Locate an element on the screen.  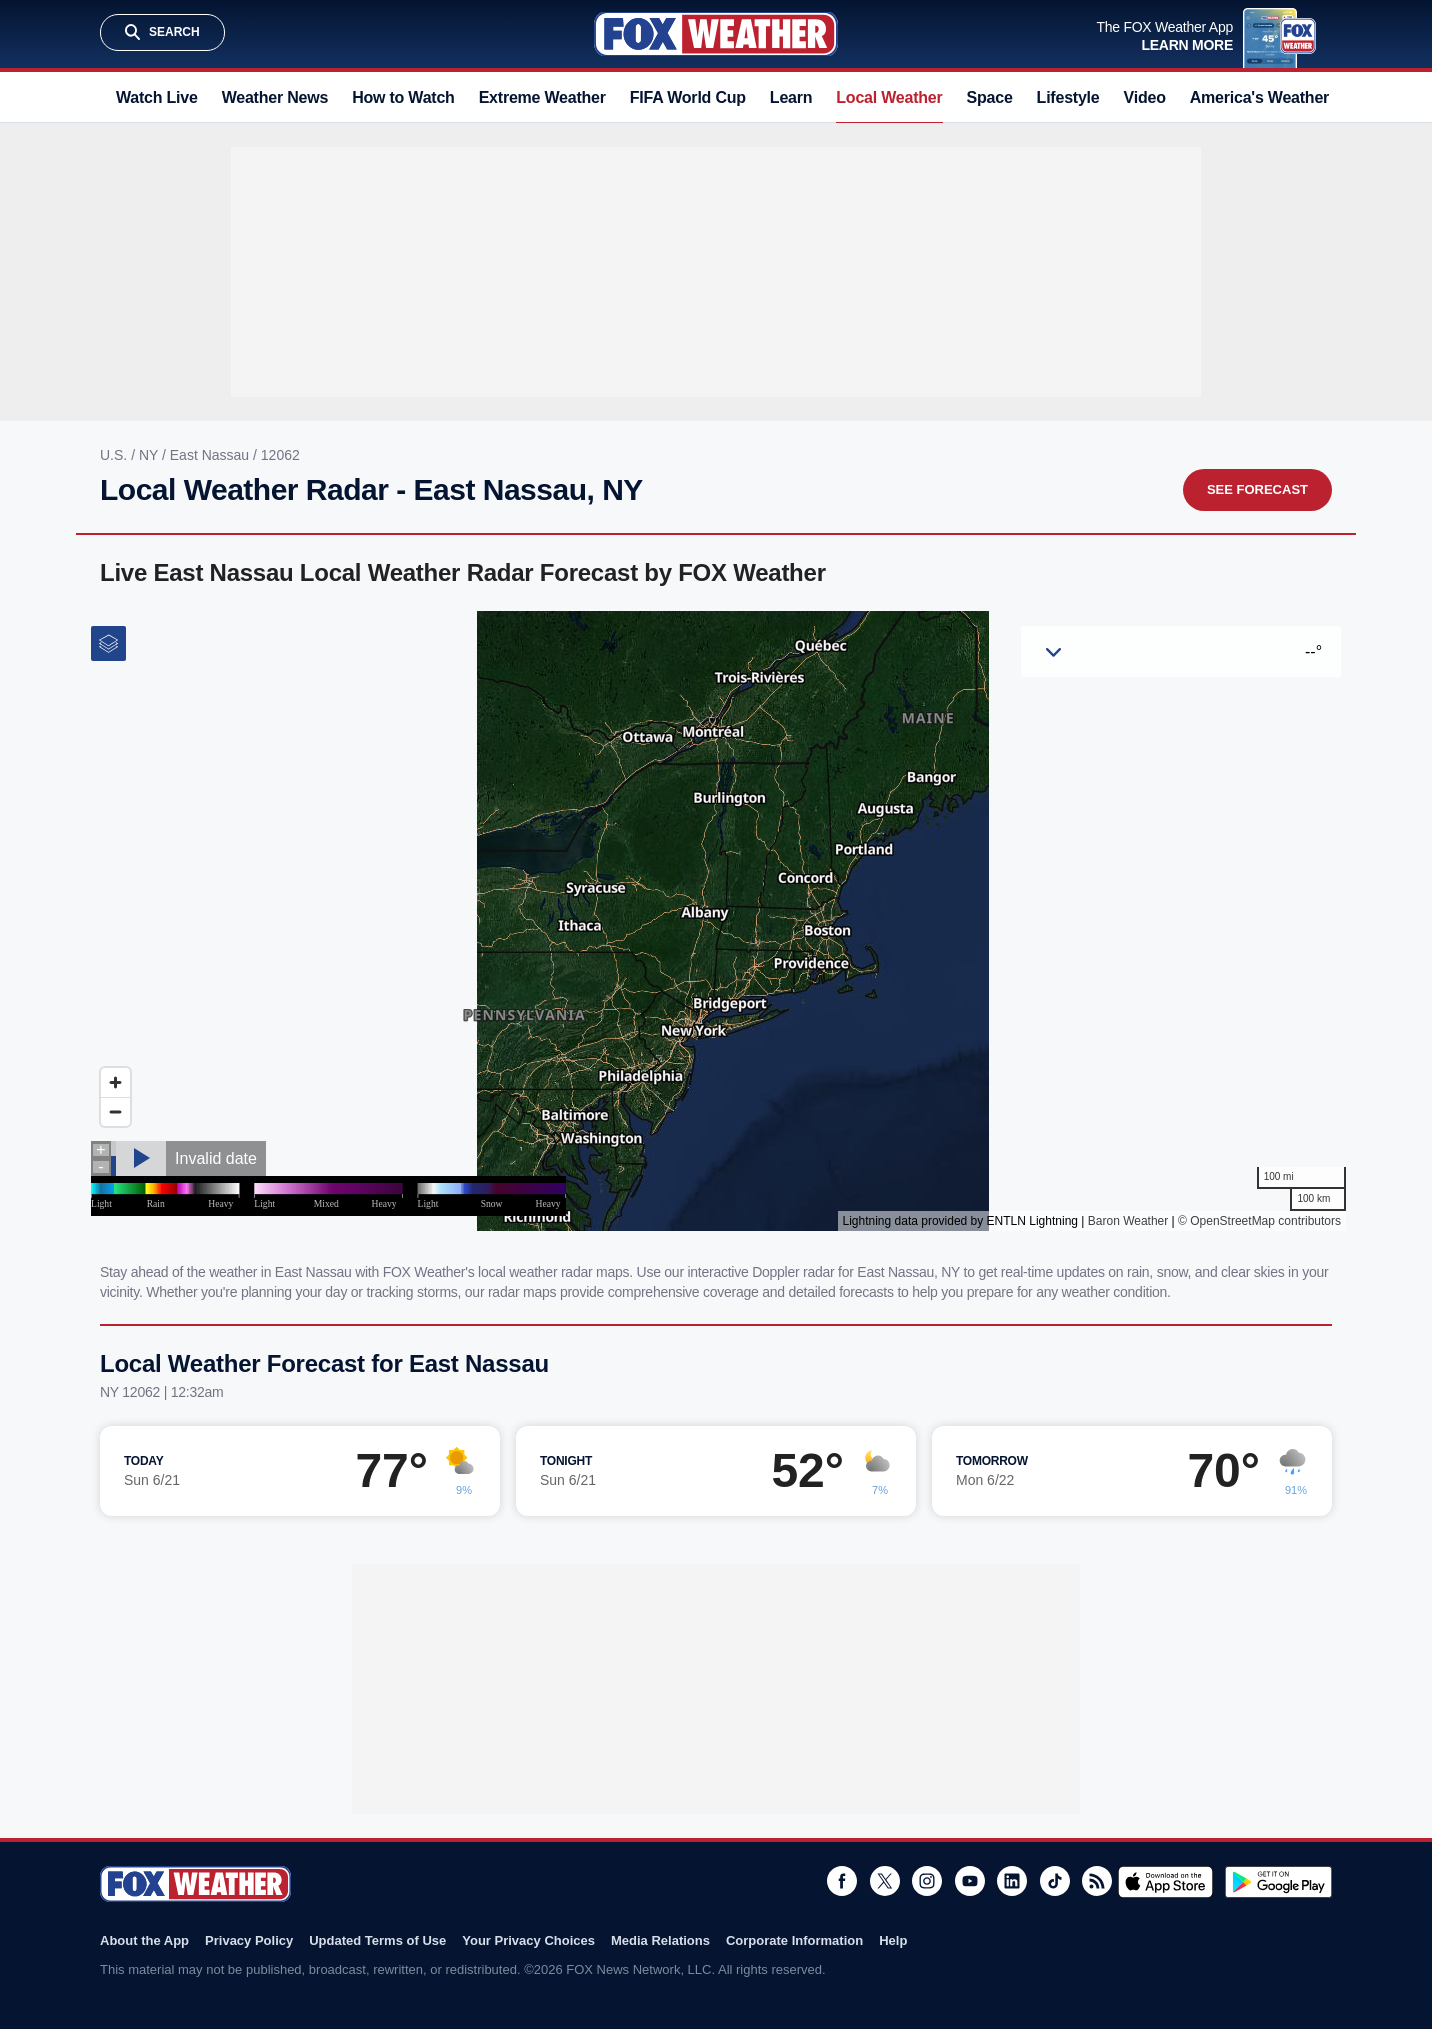
U.S. is located at coordinates (115, 455).